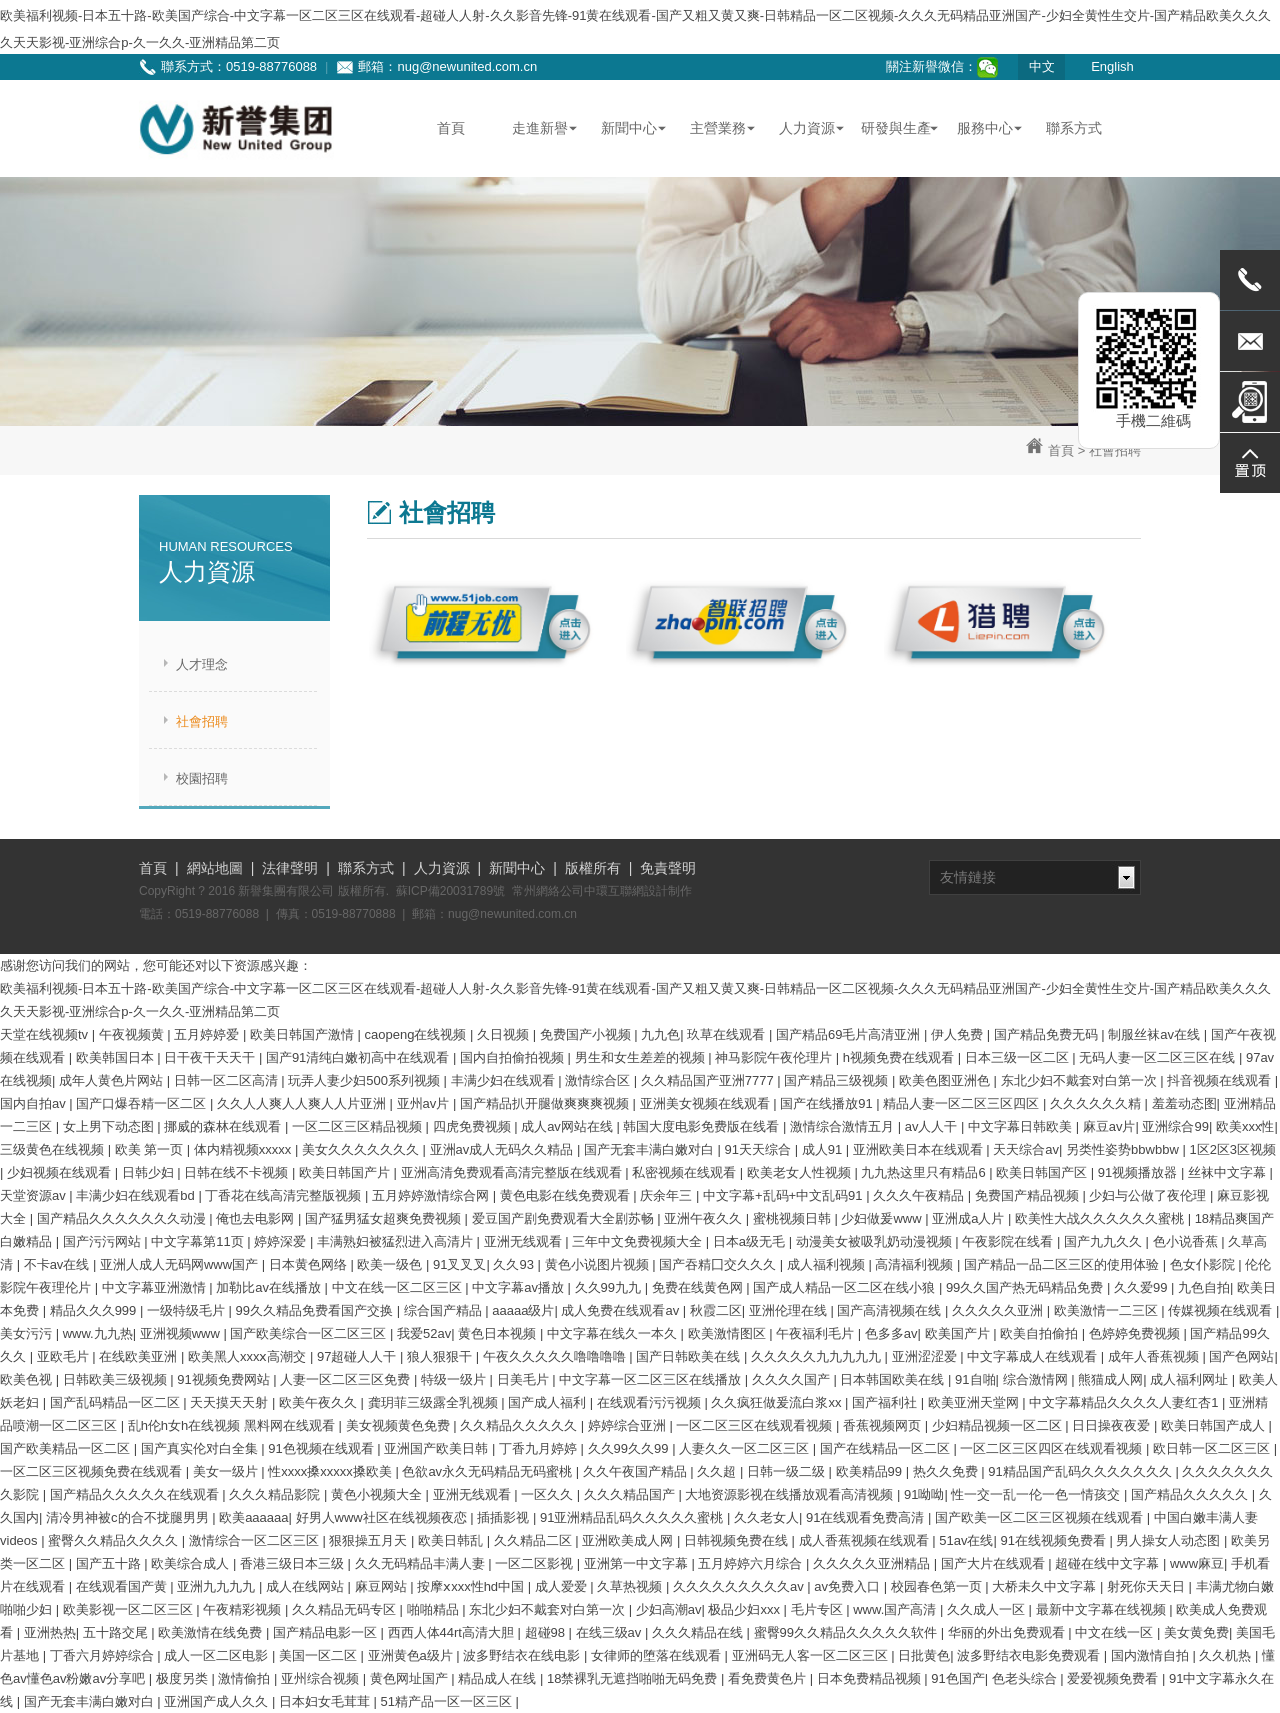 The width and height of the screenshot is (1280, 1713). What do you see at coordinates (270, 1287) in the screenshot?
I see `加勒比av在线播放` at bounding box center [270, 1287].